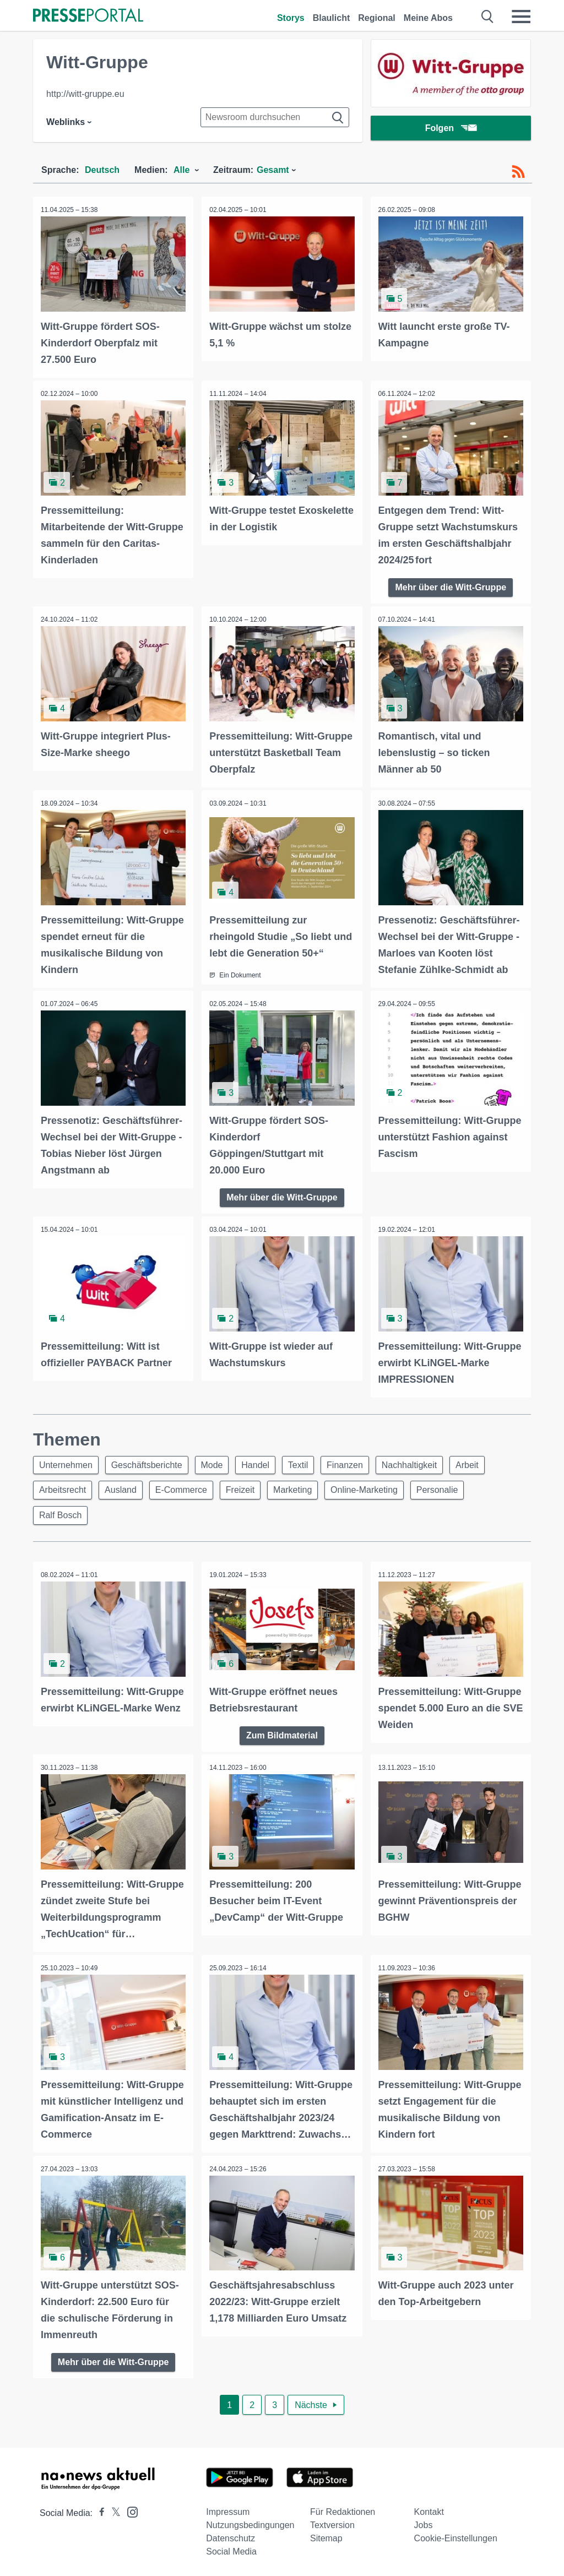 This screenshot has width=564, height=2576. I want to click on Online-Marketing, so click(376, 1488).